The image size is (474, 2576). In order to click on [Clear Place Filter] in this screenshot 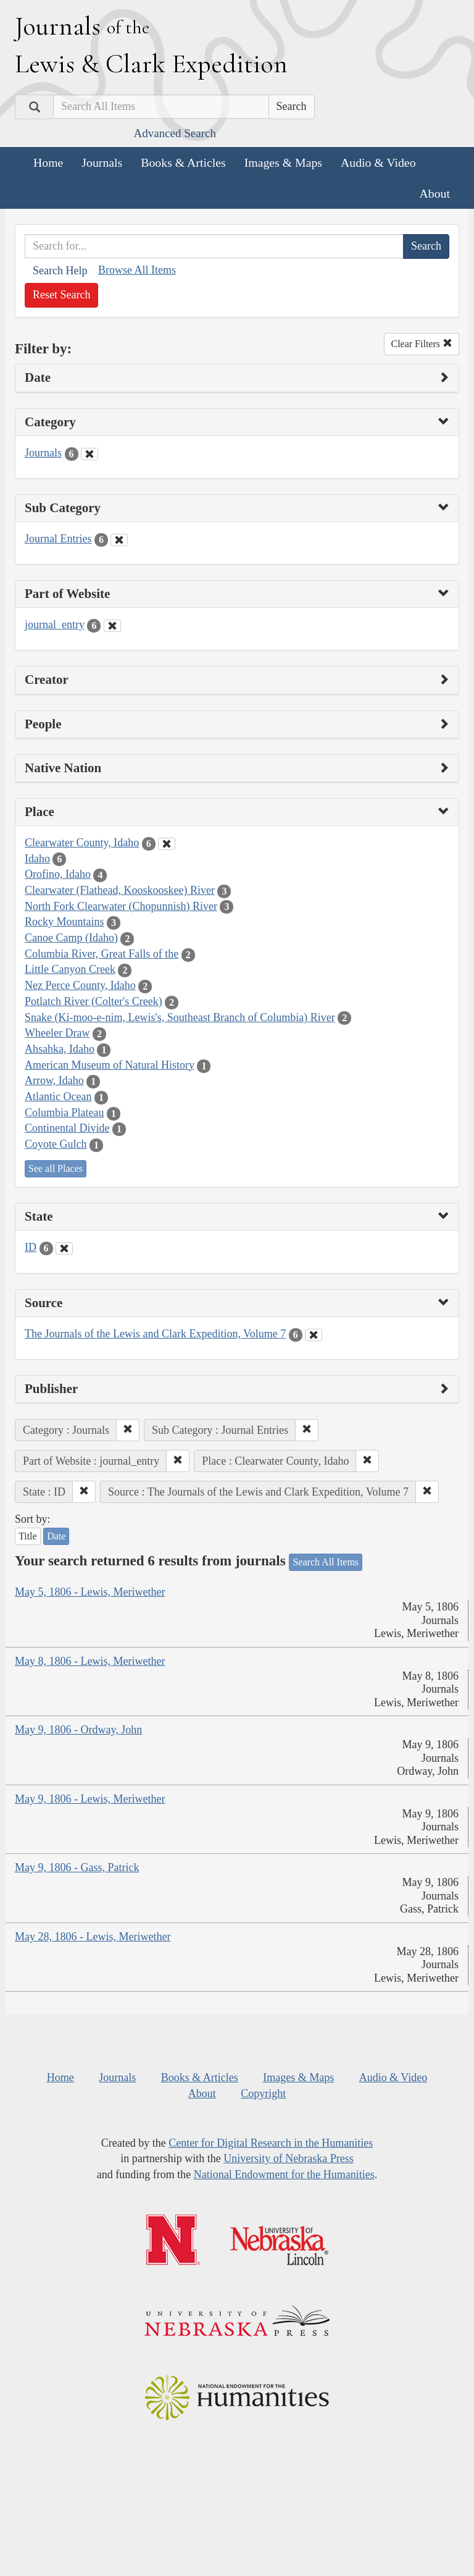, I will do `click(166, 844)`.